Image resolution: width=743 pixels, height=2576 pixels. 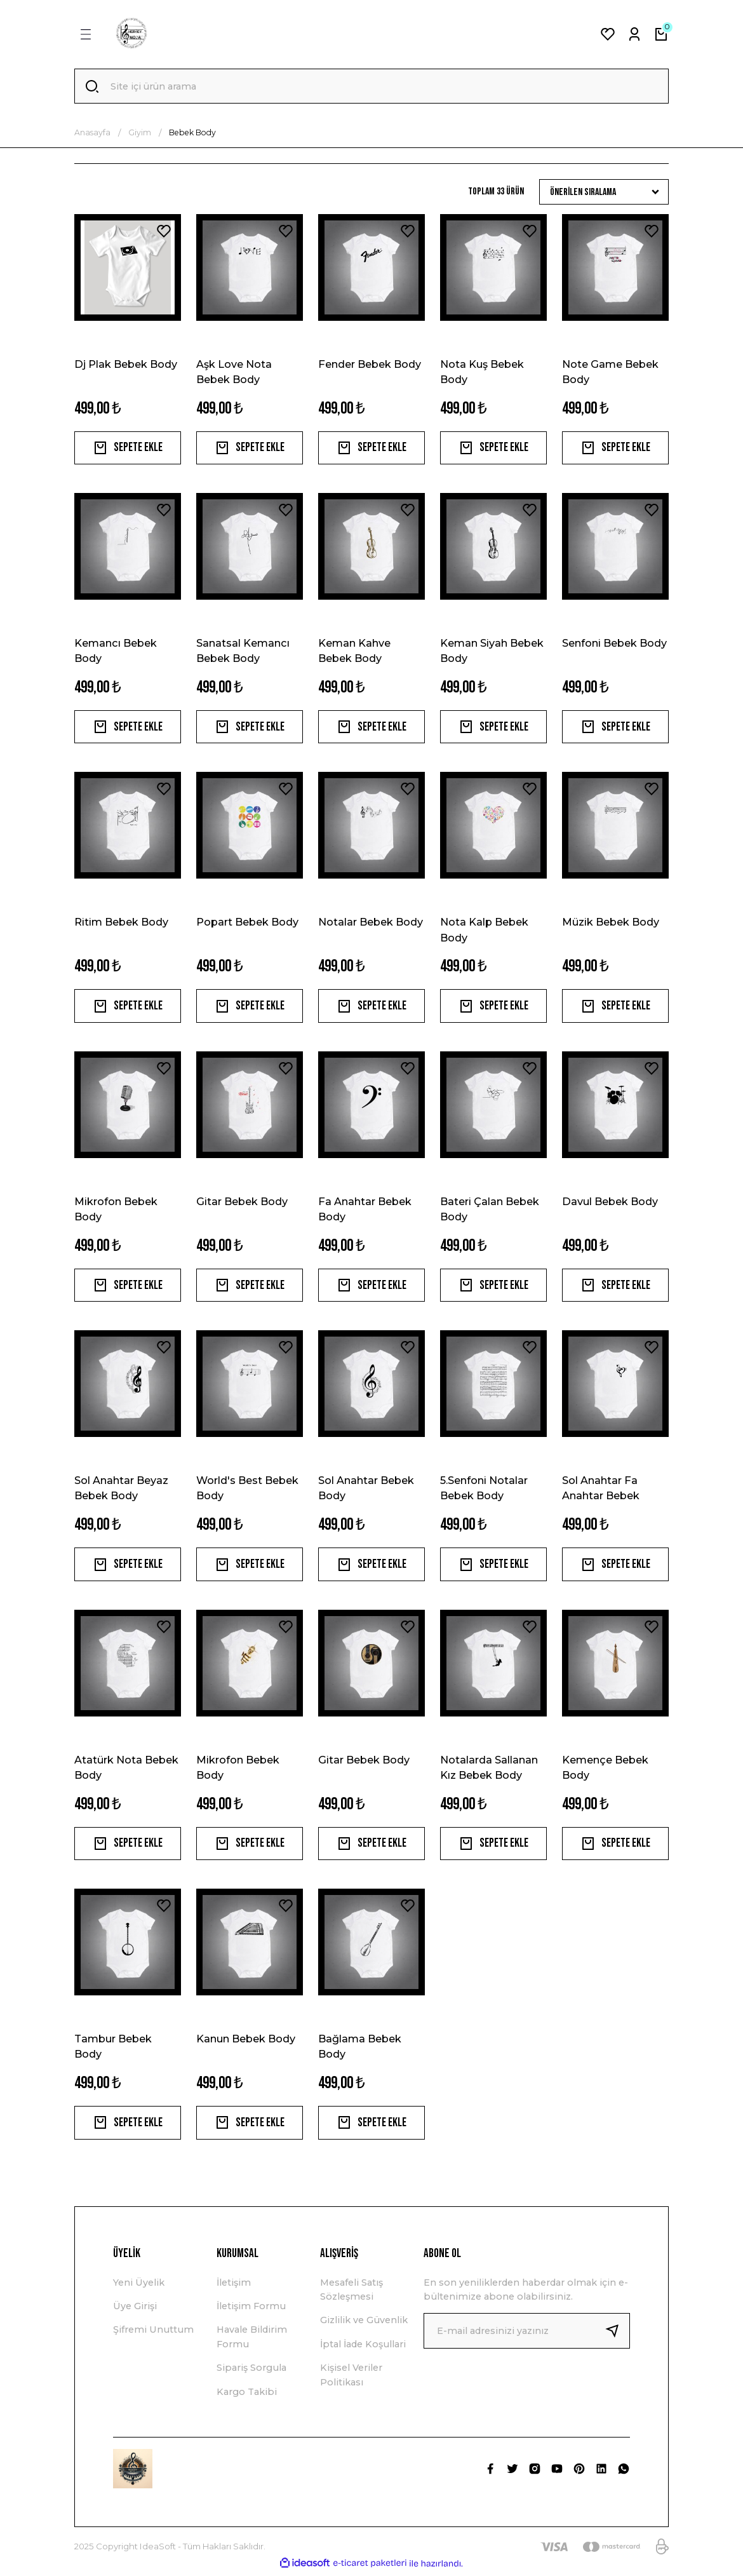 What do you see at coordinates (527, 2335) in the screenshot?
I see `[Newsletter Email]` at bounding box center [527, 2335].